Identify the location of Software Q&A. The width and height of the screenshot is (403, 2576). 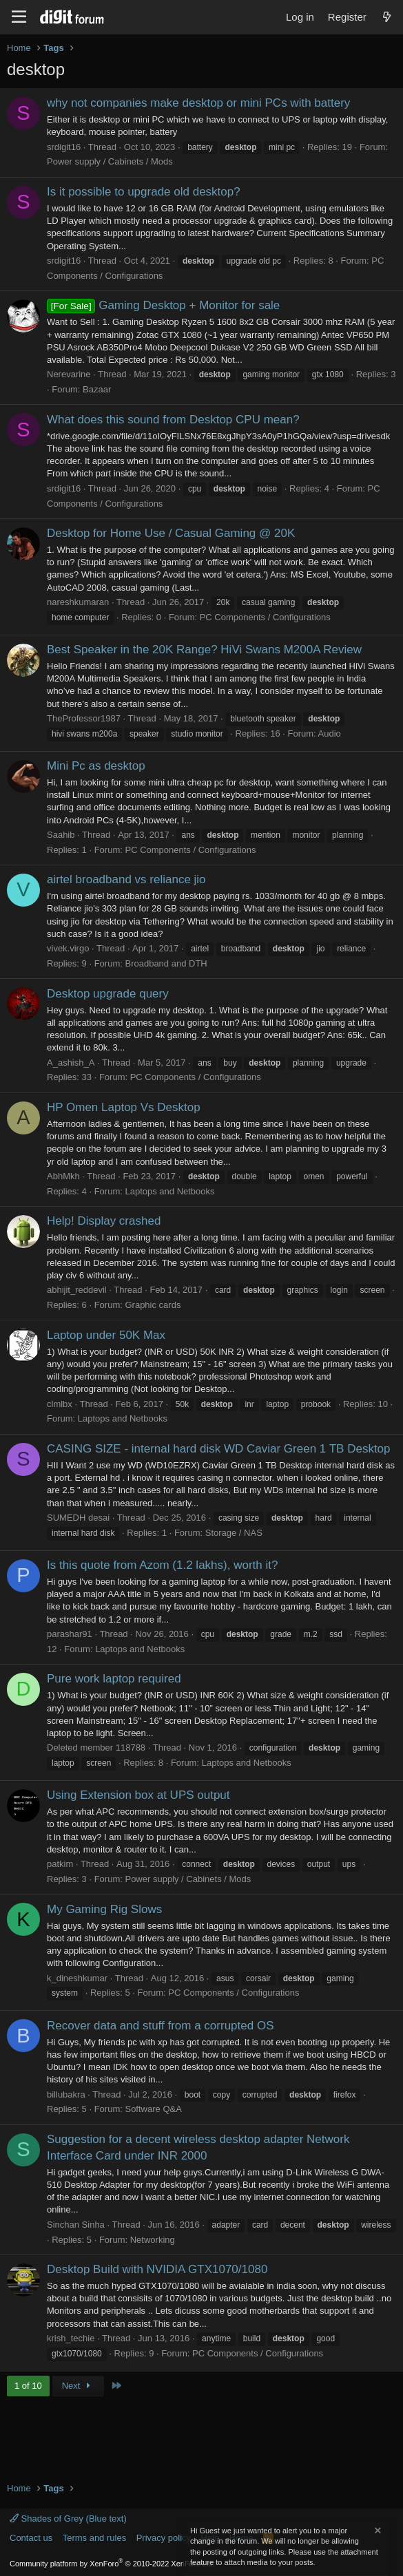
(153, 2109).